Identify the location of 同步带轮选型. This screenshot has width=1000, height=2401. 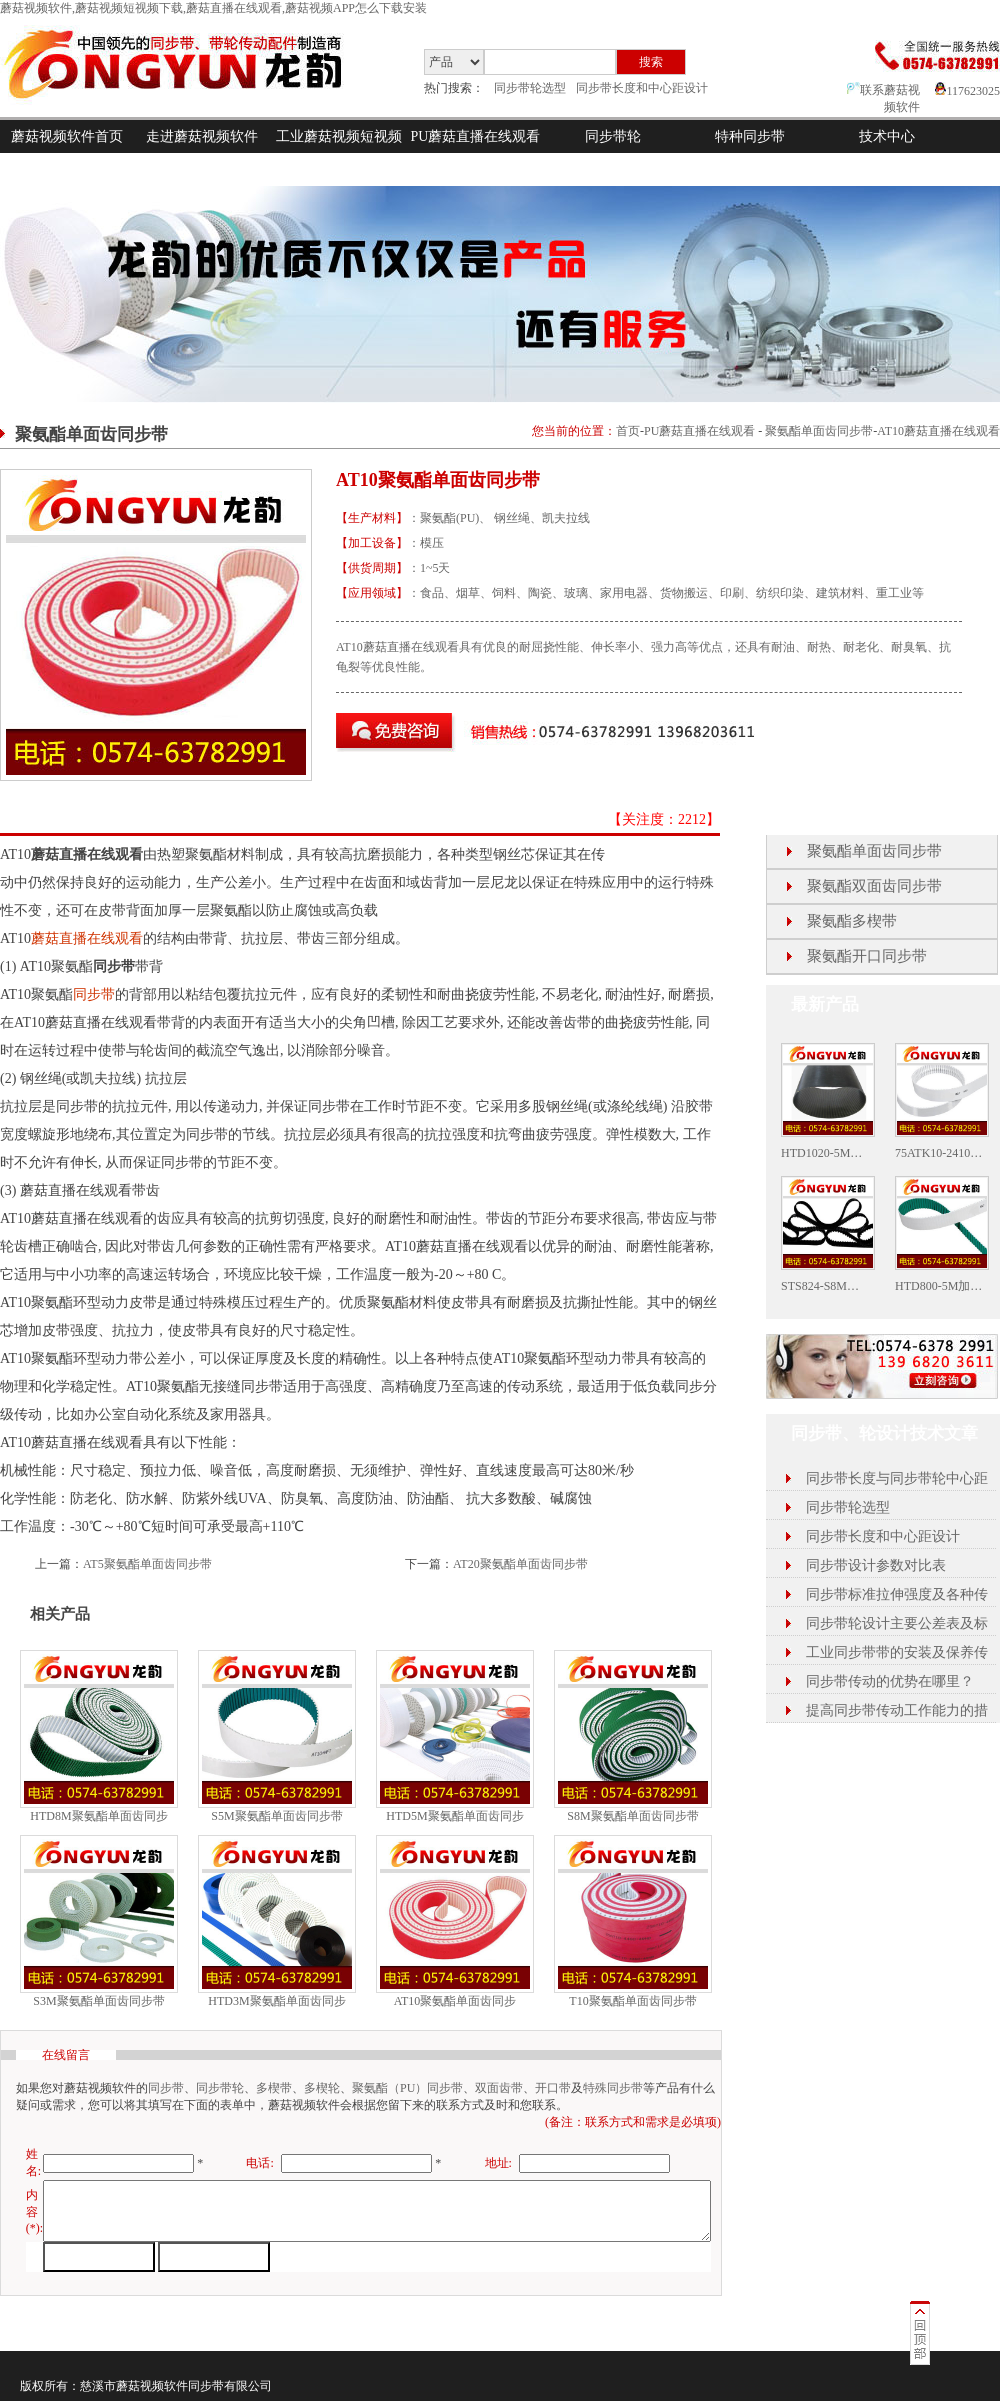
(530, 88).